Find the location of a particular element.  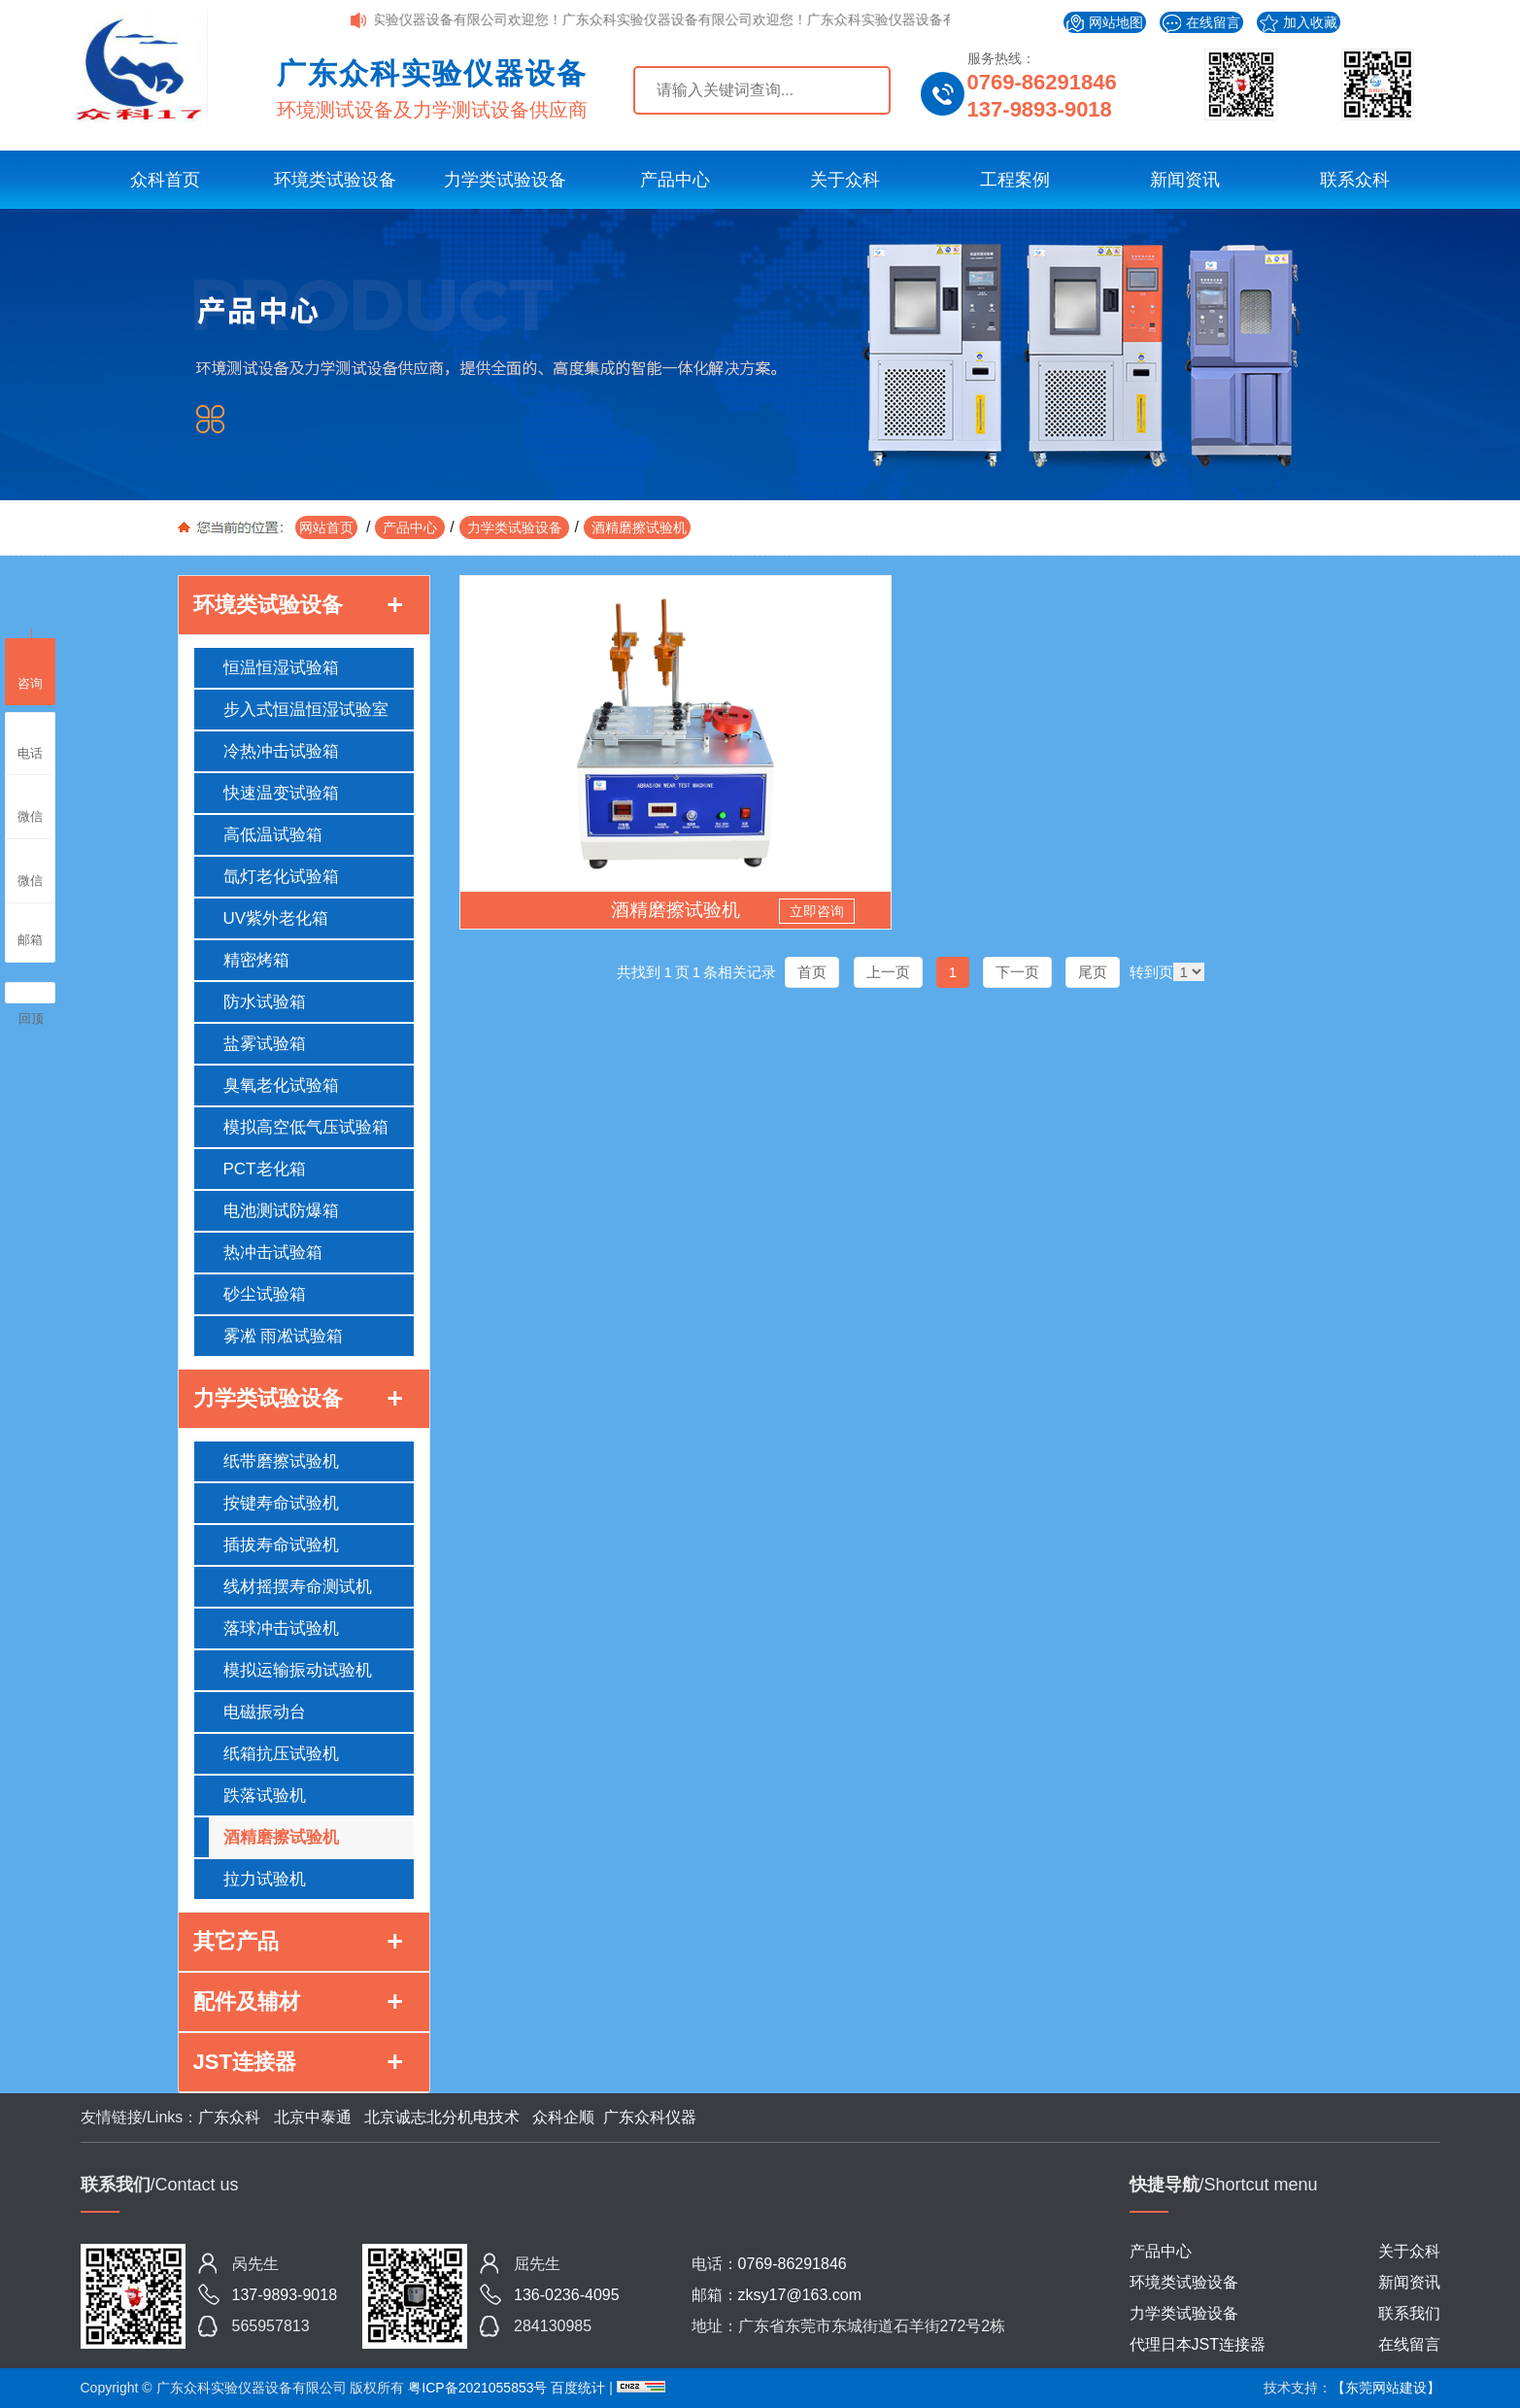

众科企顺 is located at coordinates (563, 2117).